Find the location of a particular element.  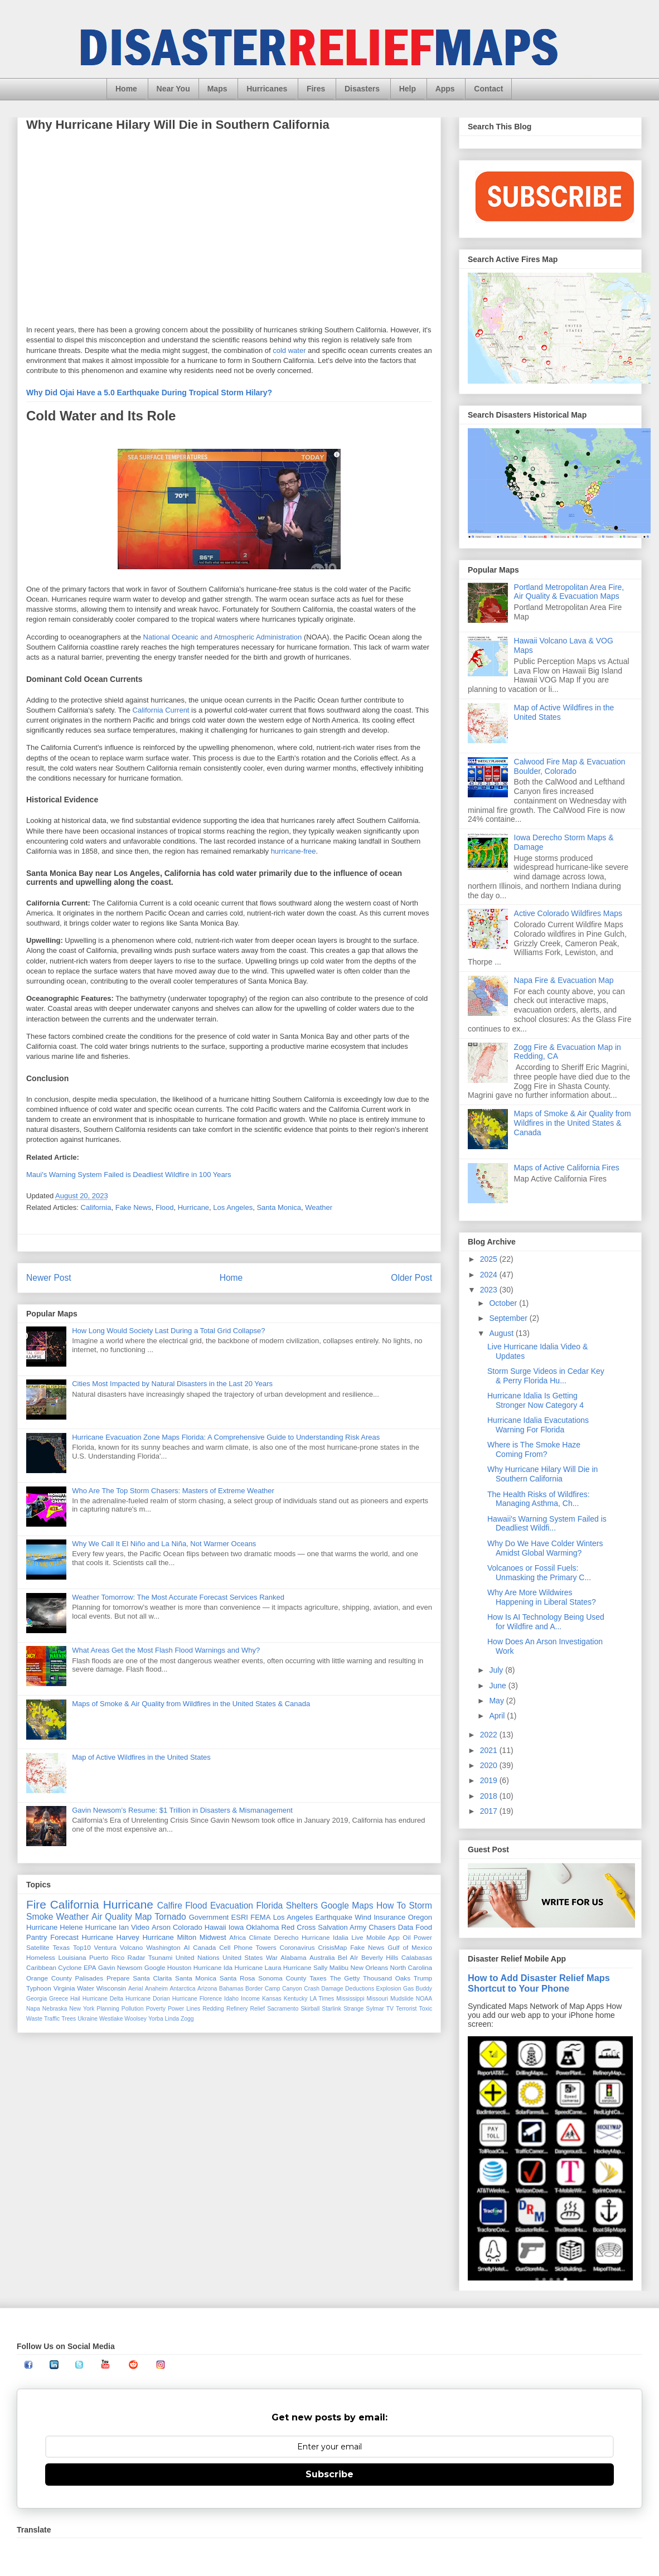

Malibu is located at coordinates (339, 1967).